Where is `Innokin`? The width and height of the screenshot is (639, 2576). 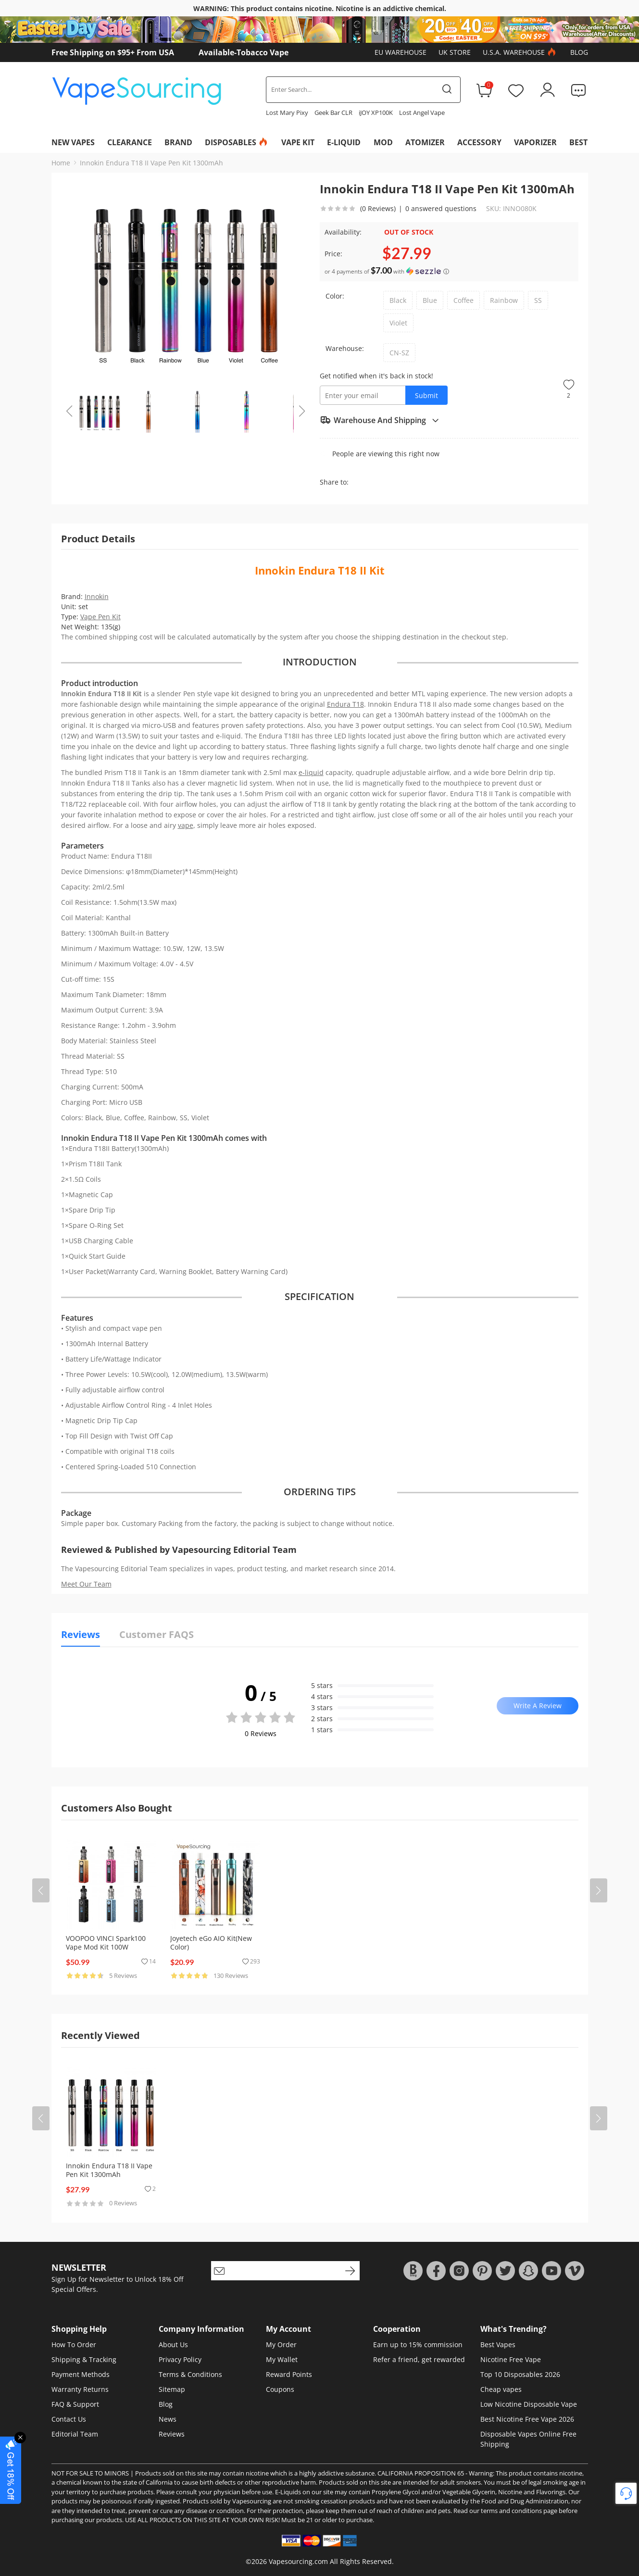
Innokin is located at coordinates (97, 596).